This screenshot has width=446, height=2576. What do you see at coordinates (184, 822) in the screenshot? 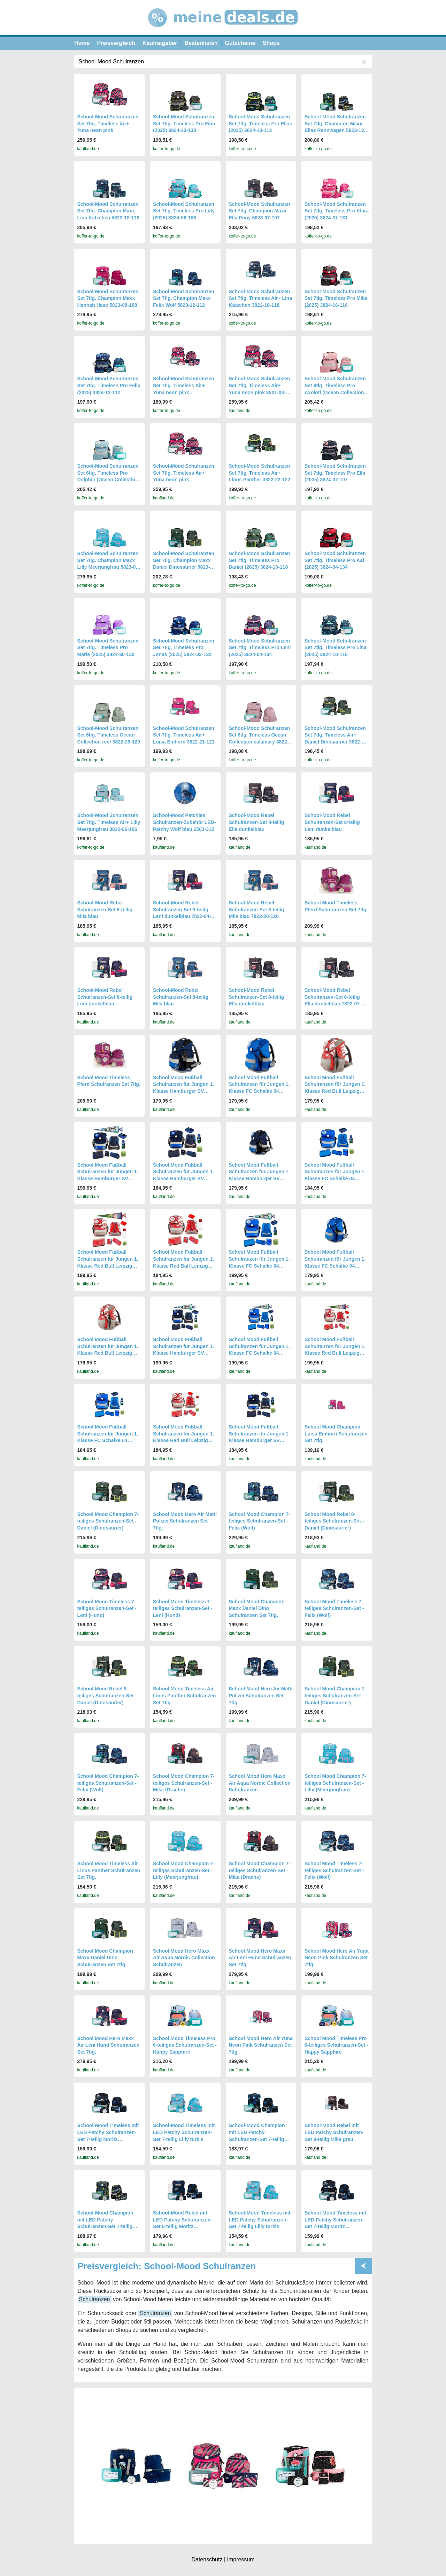
I see `School-Mood Patchies Schulranzen-Zubehör LED-Patchy Wolf blau 6503-312` at bounding box center [184, 822].